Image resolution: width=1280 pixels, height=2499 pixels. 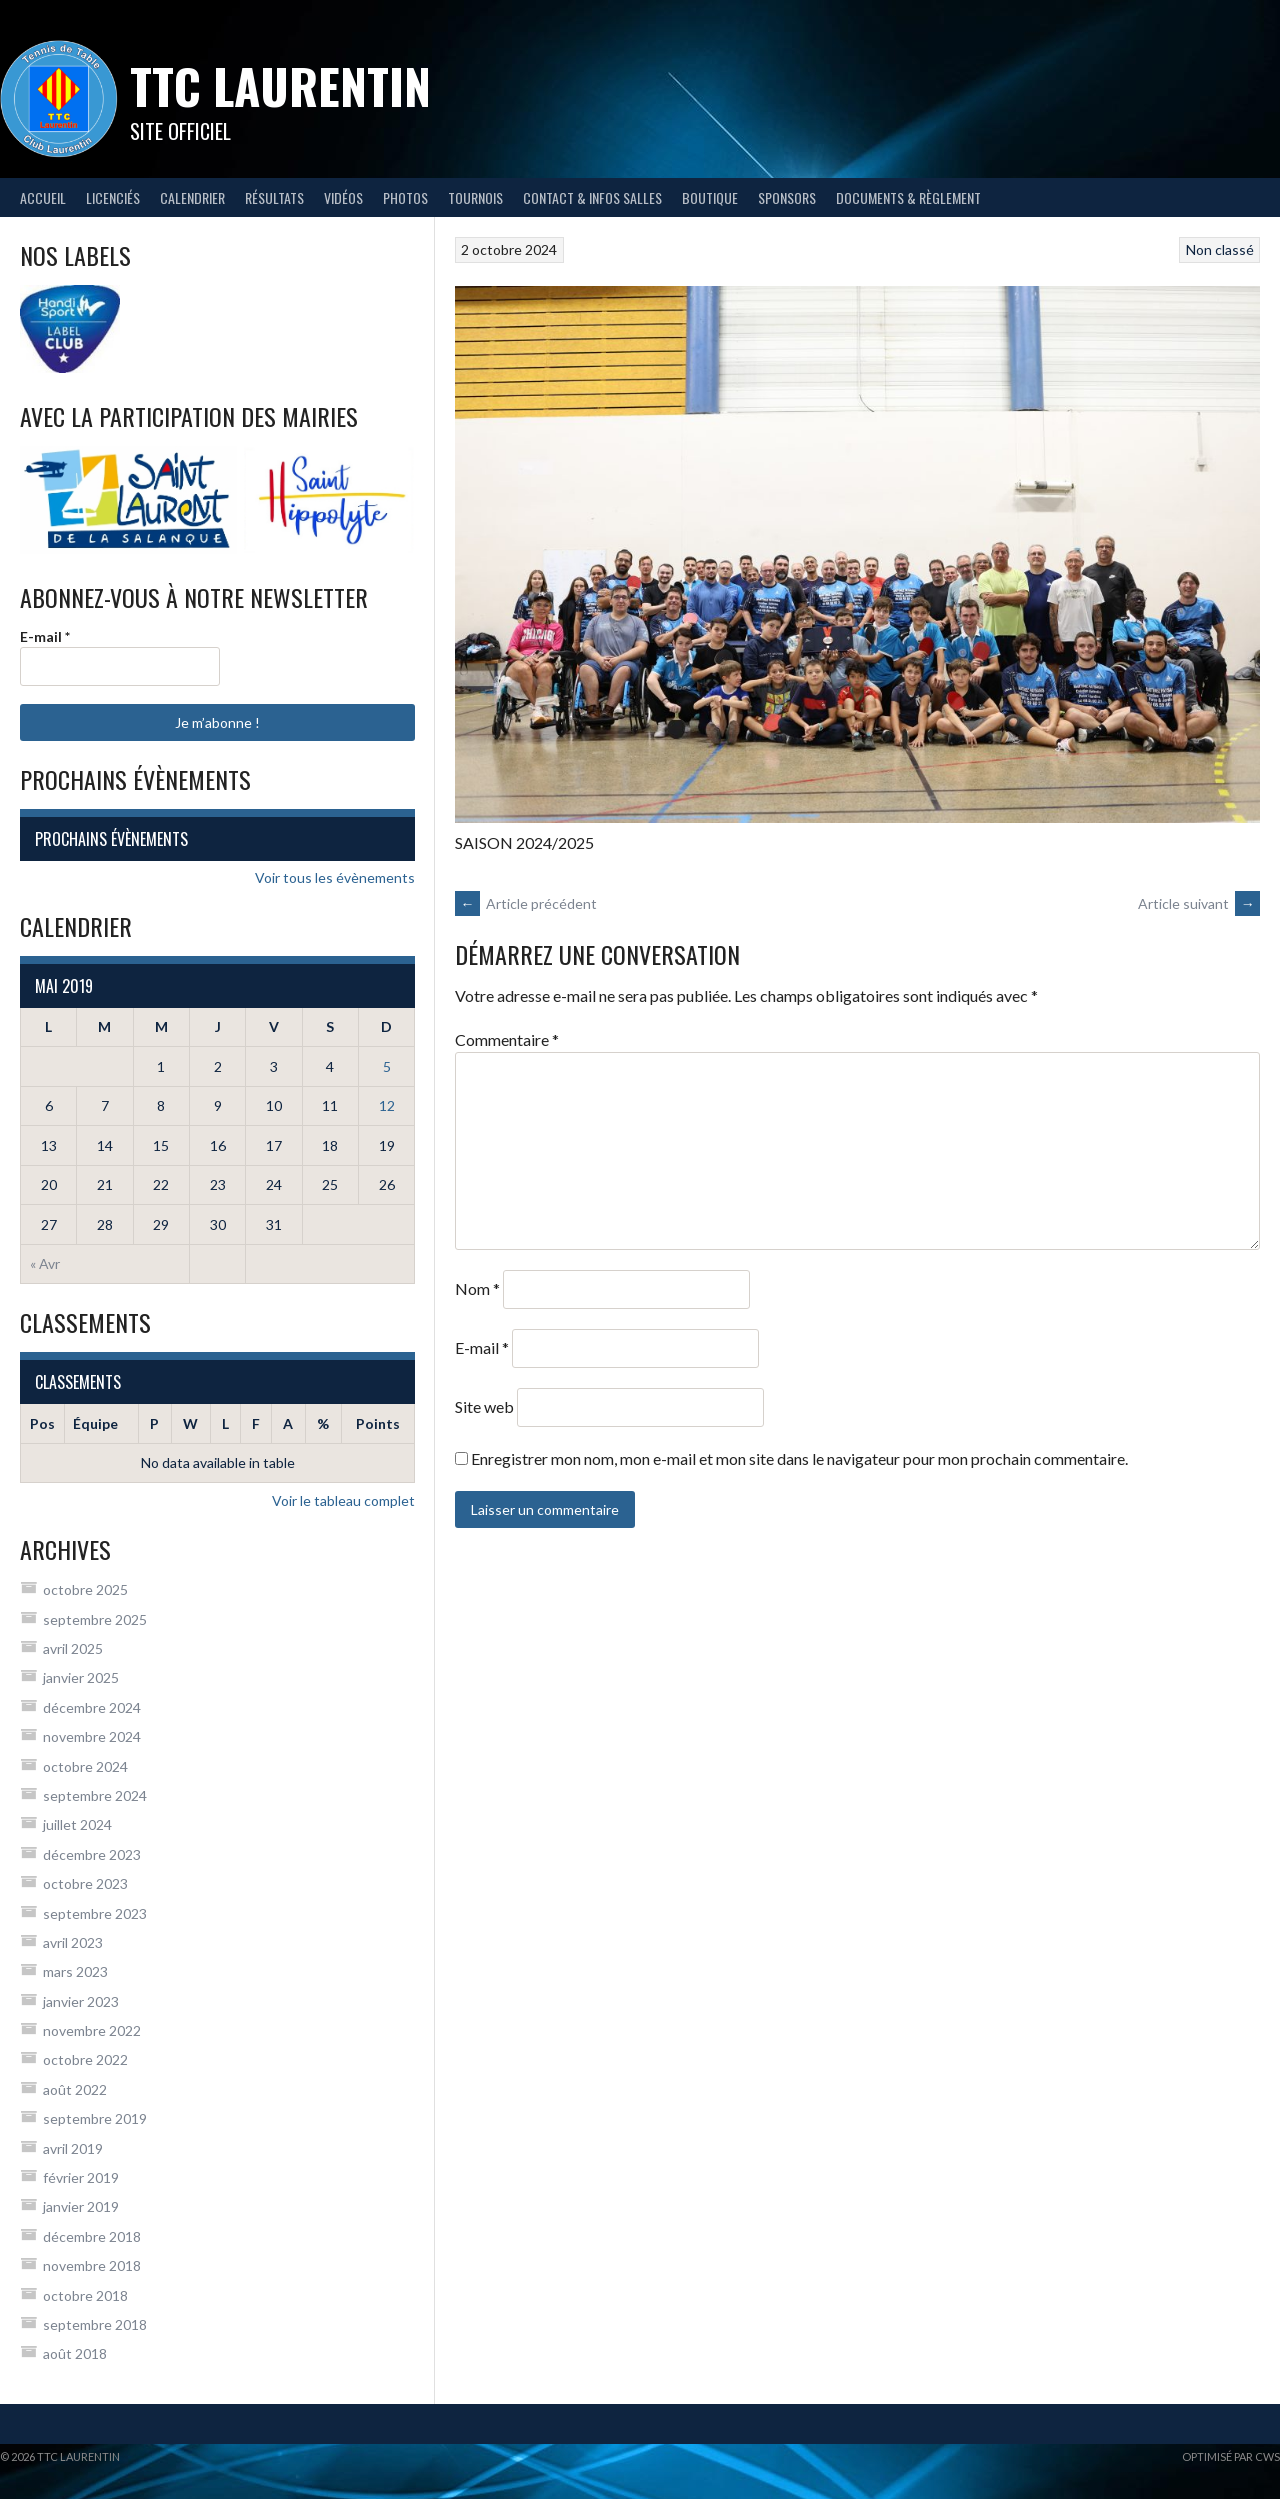 What do you see at coordinates (1231, 2456) in the screenshot?
I see `Optimisé par CWS` at bounding box center [1231, 2456].